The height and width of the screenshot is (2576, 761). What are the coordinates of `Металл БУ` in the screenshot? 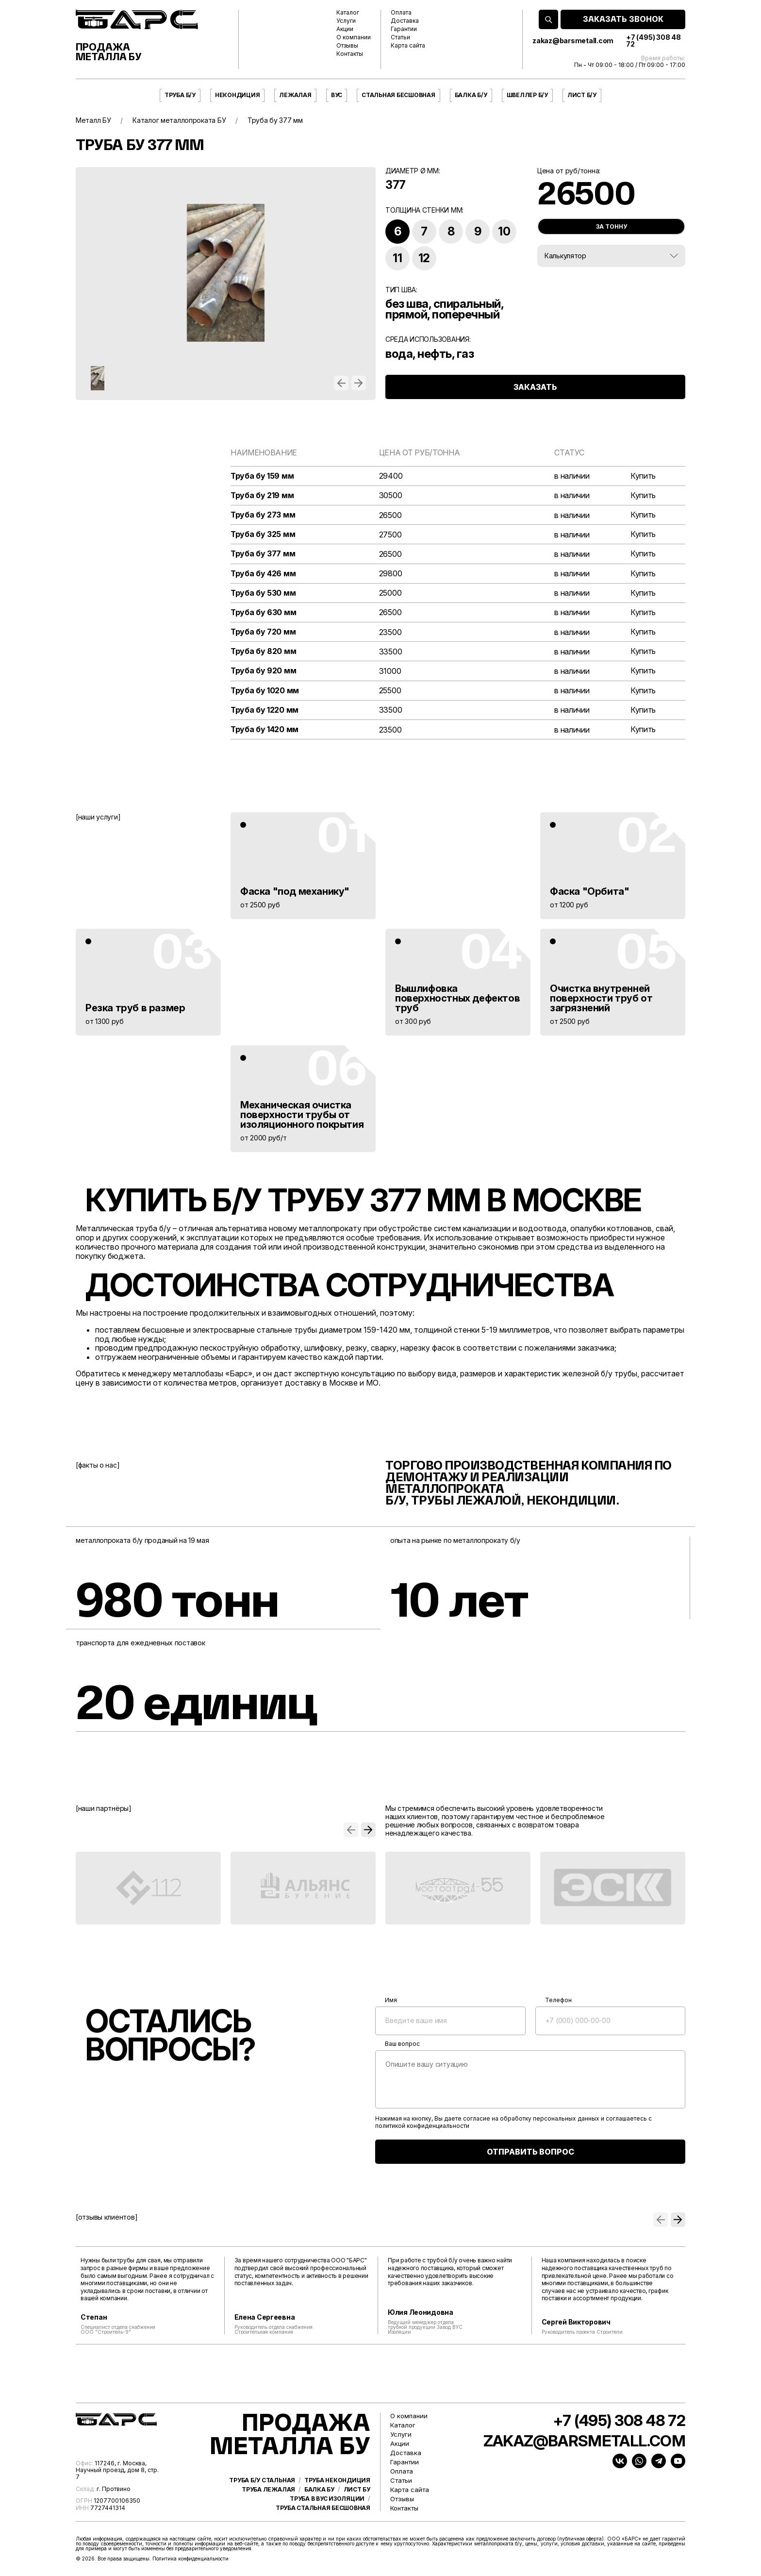 It's located at (93, 120).